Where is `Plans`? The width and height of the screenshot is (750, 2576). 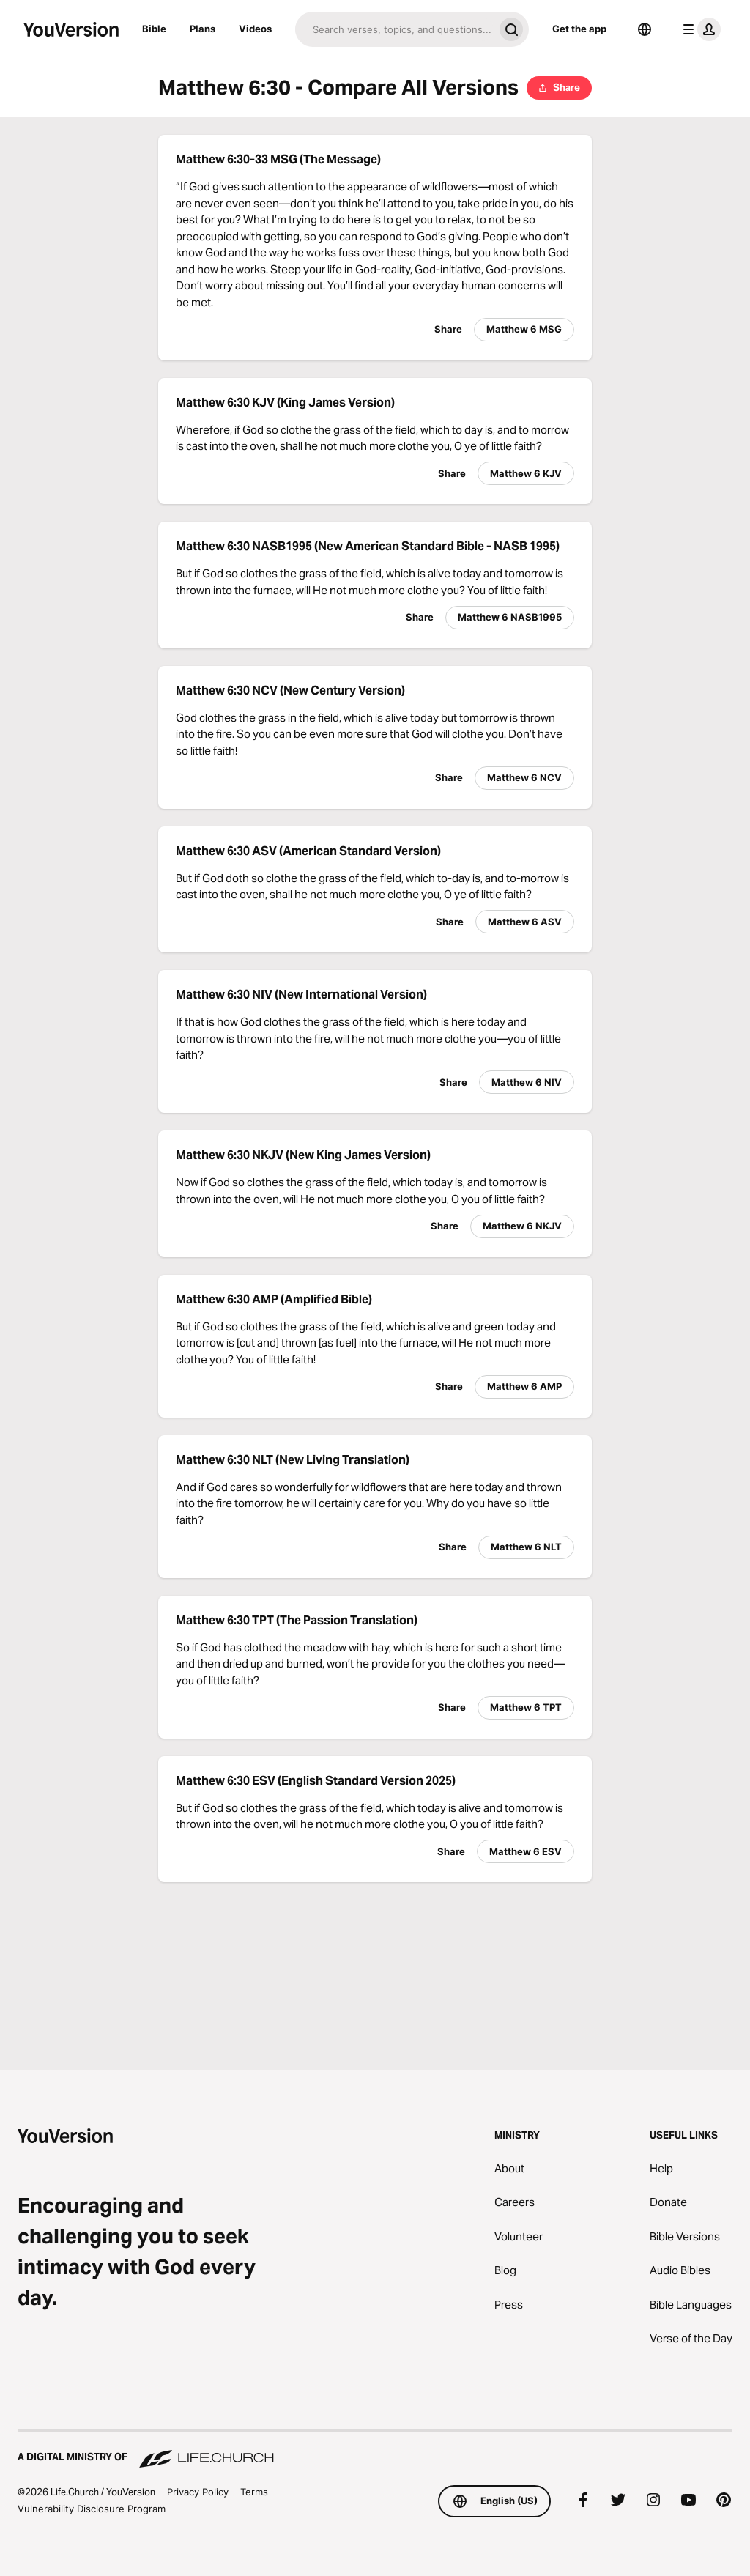
Plans is located at coordinates (202, 28).